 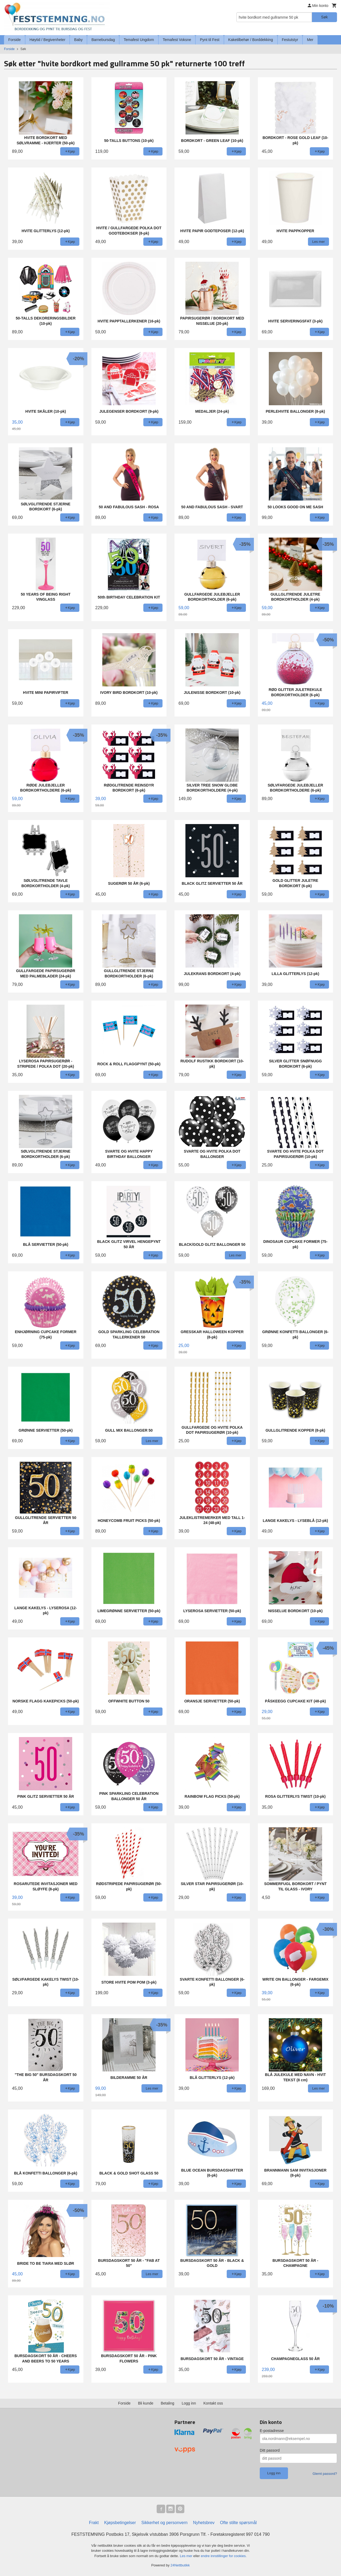 What do you see at coordinates (164, 2522) in the screenshot?
I see `Sikkerhet og personvern` at bounding box center [164, 2522].